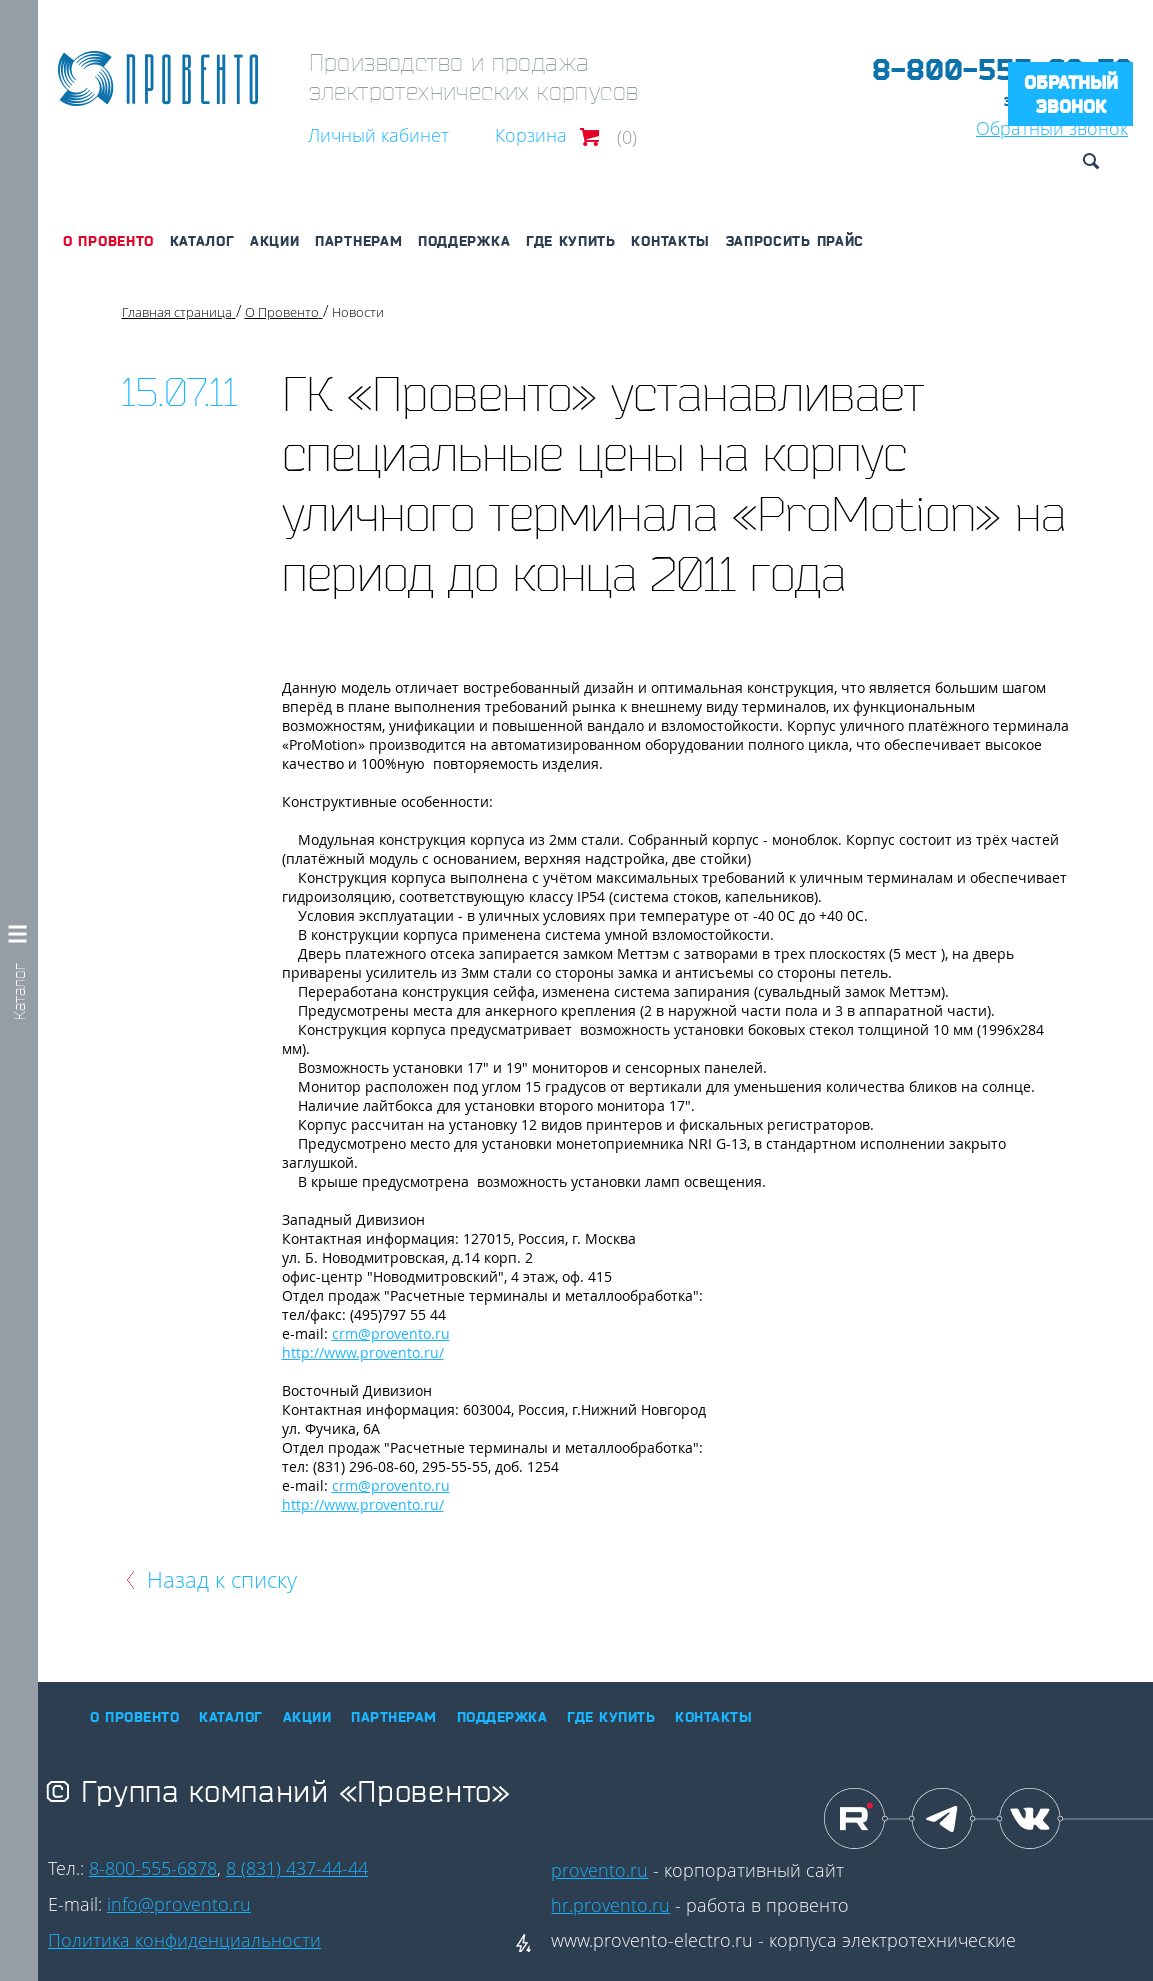 This screenshot has height=1981, width=1153. I want to click on Каталог, so click(202, 241).